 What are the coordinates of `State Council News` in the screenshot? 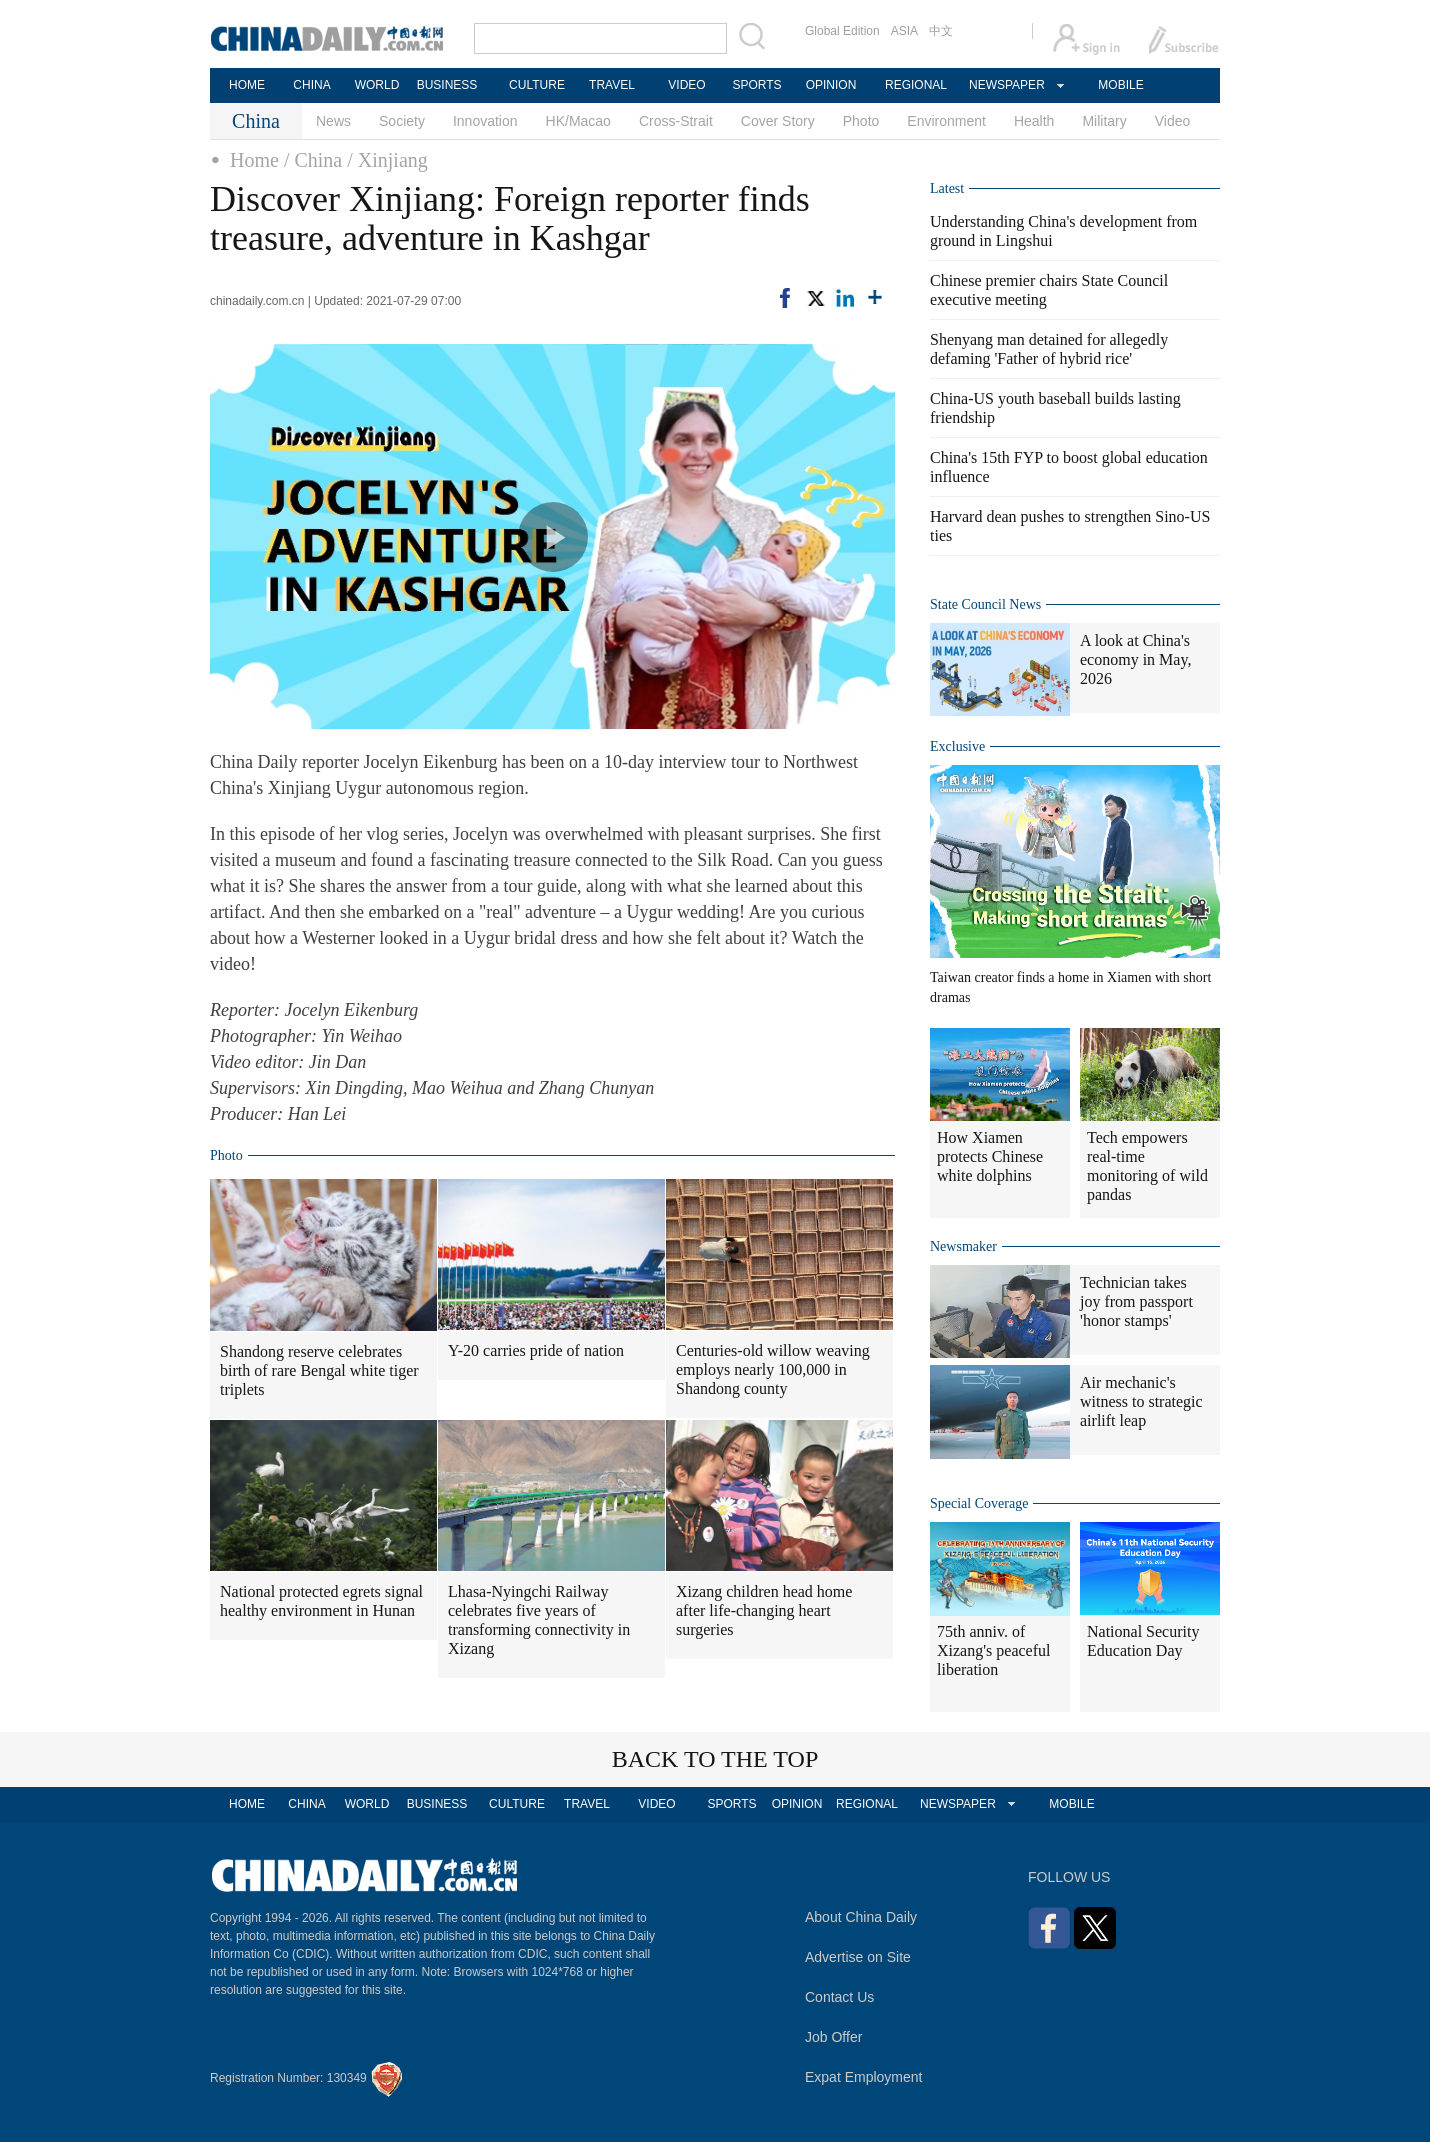 It's located at (985, 604).